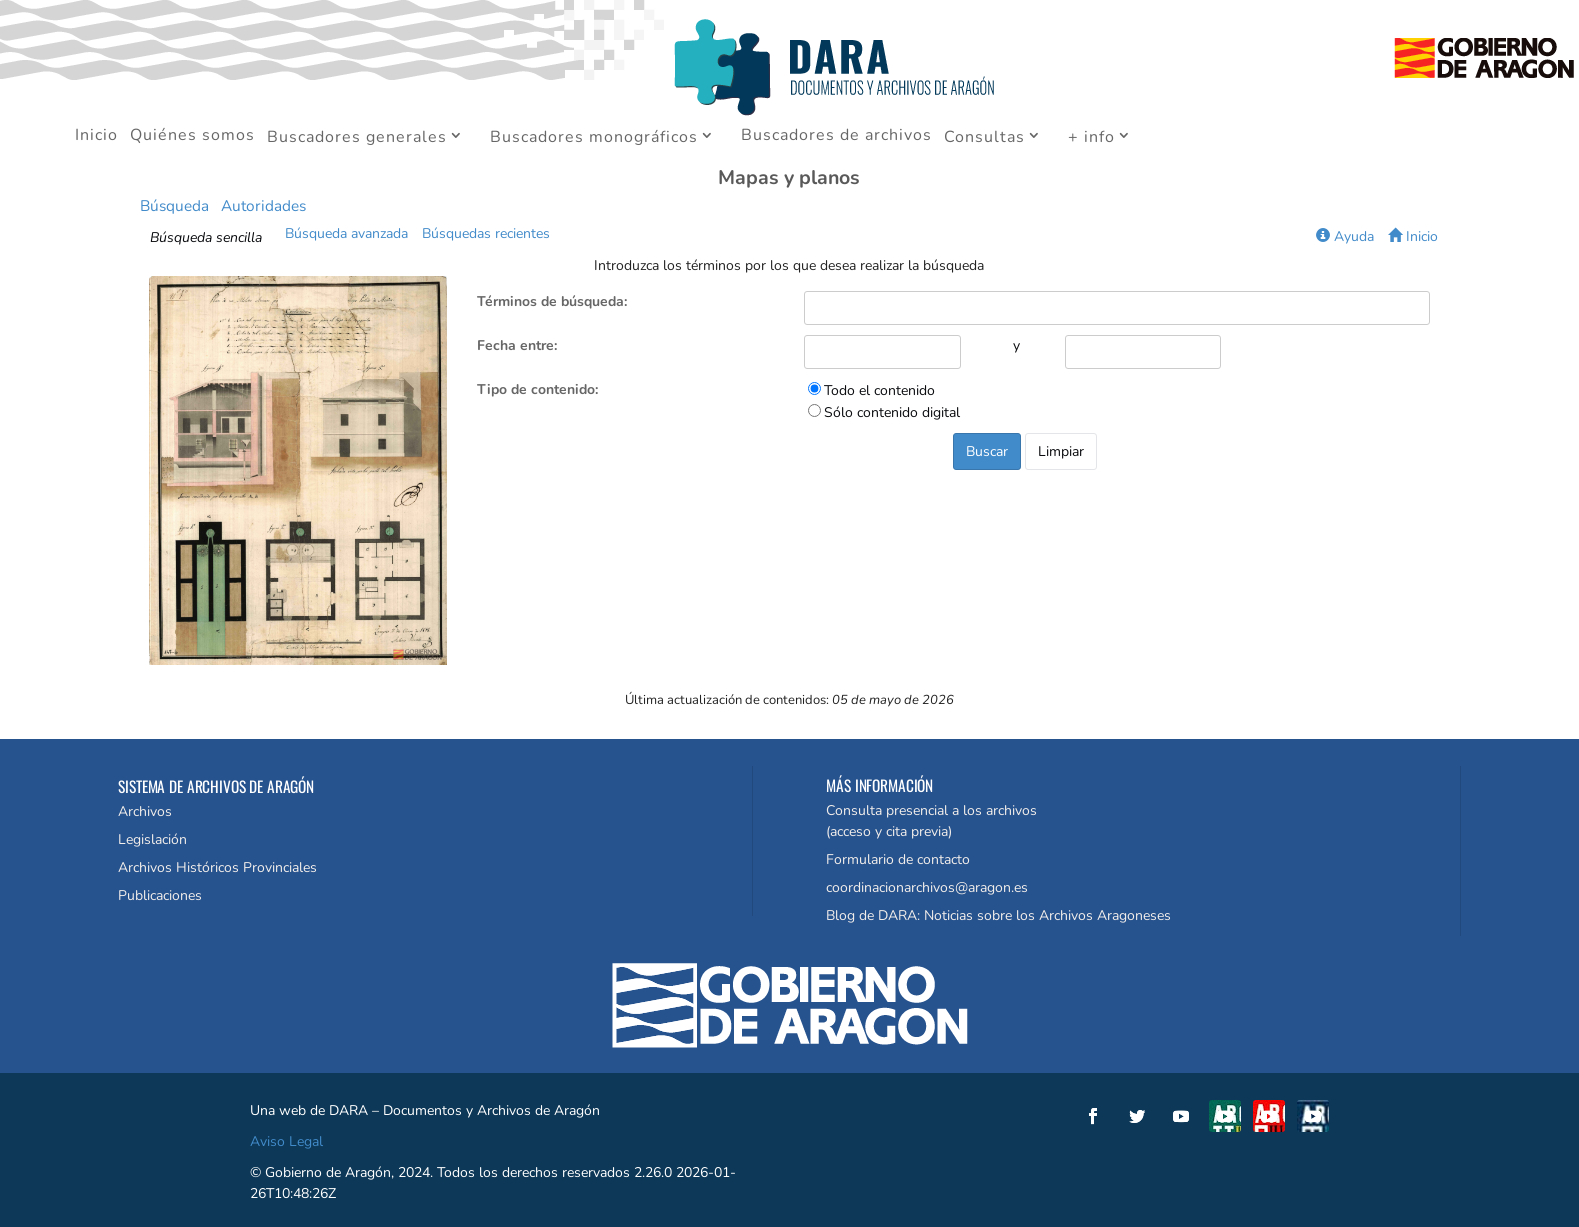 The image size is (1579, 1227). Describe the element at coordinates (486, 233) in the screenshot. I see `Búsquedas recientes` at that location.